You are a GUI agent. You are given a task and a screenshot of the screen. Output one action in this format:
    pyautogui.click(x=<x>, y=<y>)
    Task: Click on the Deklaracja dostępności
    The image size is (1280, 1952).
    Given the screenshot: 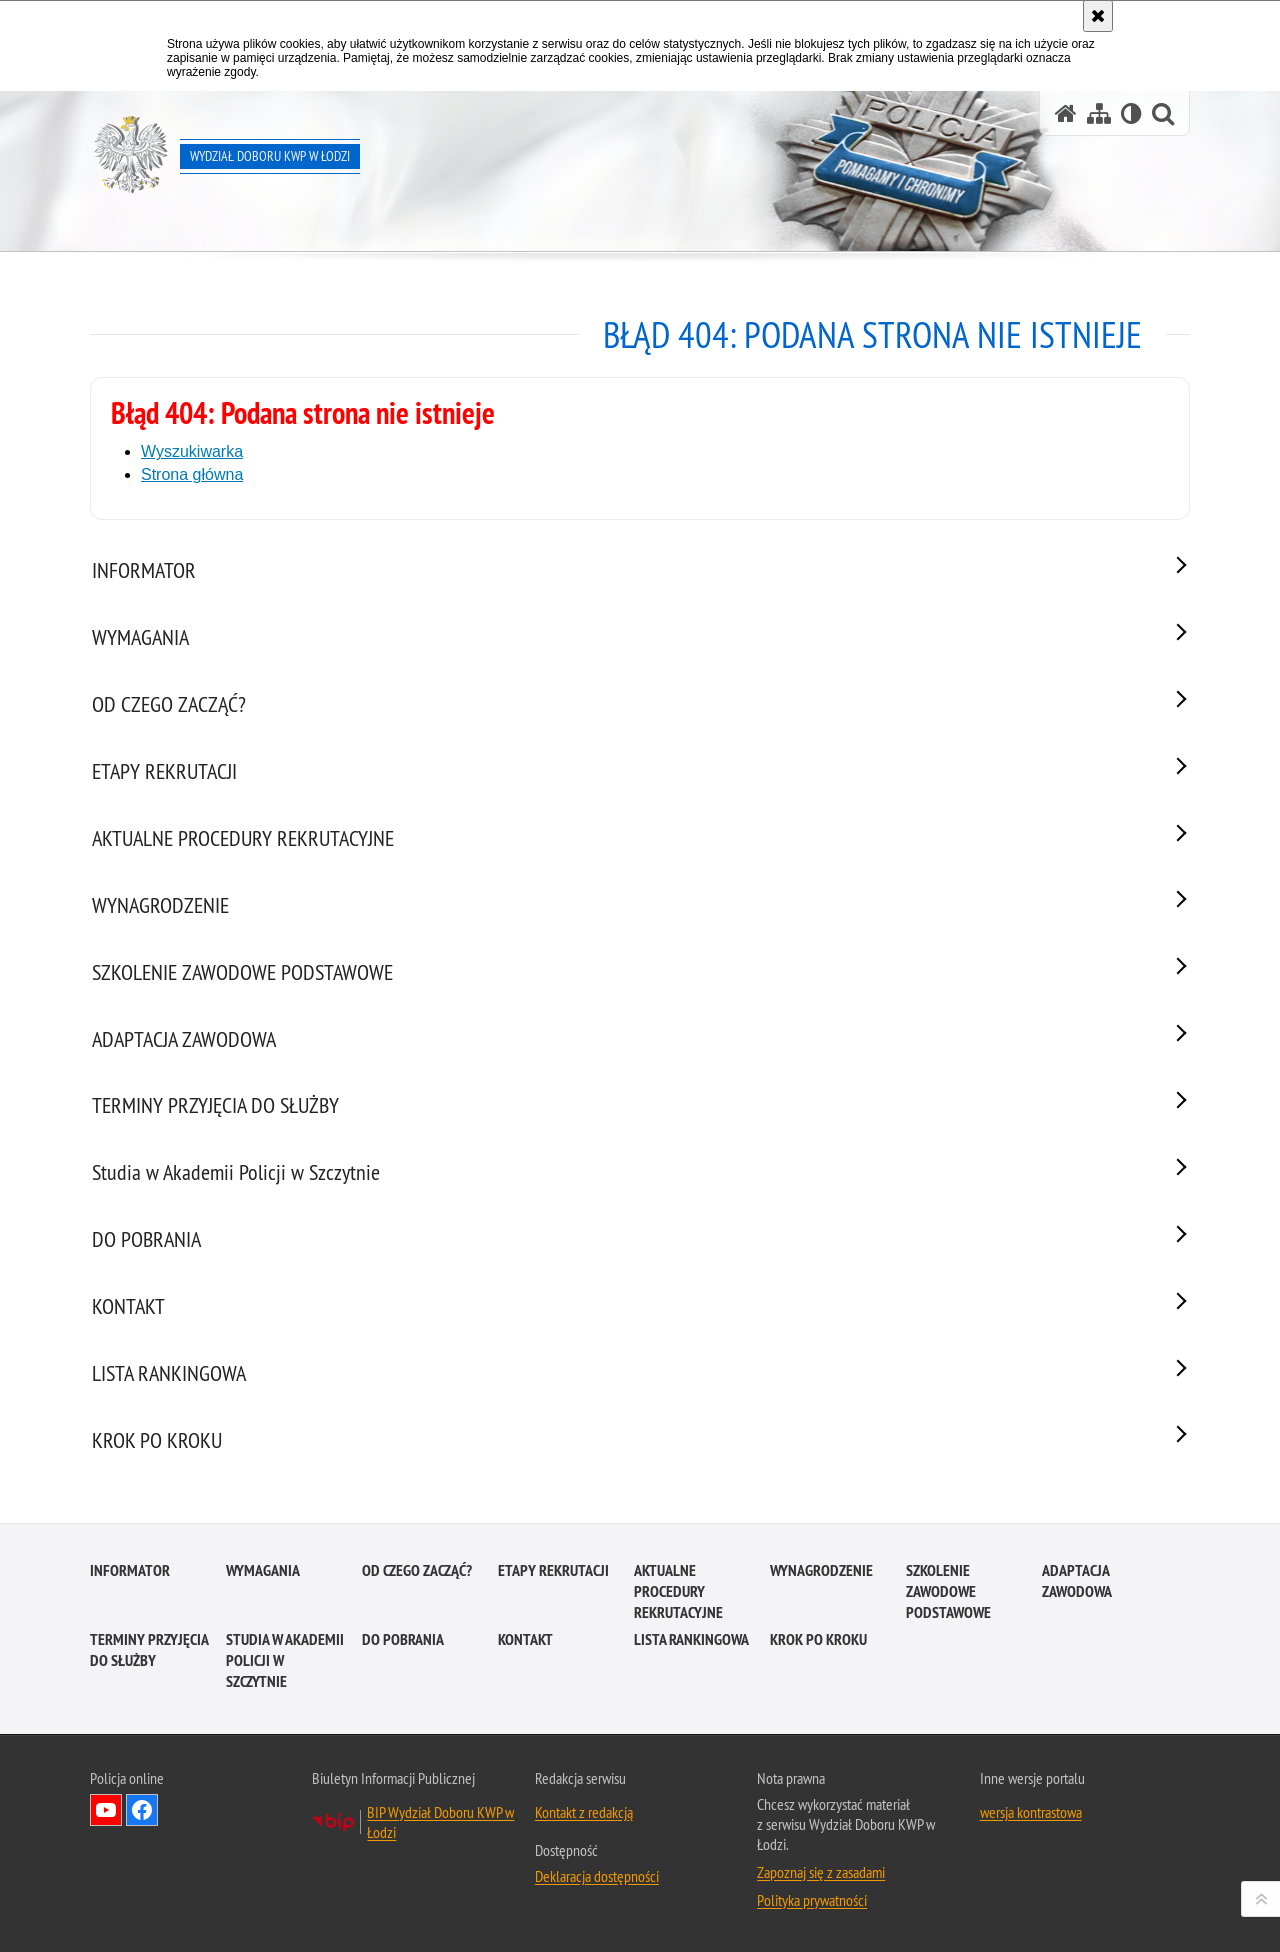 What is the action you would take?
    pyautogui.click(x=597, y=1876)
    